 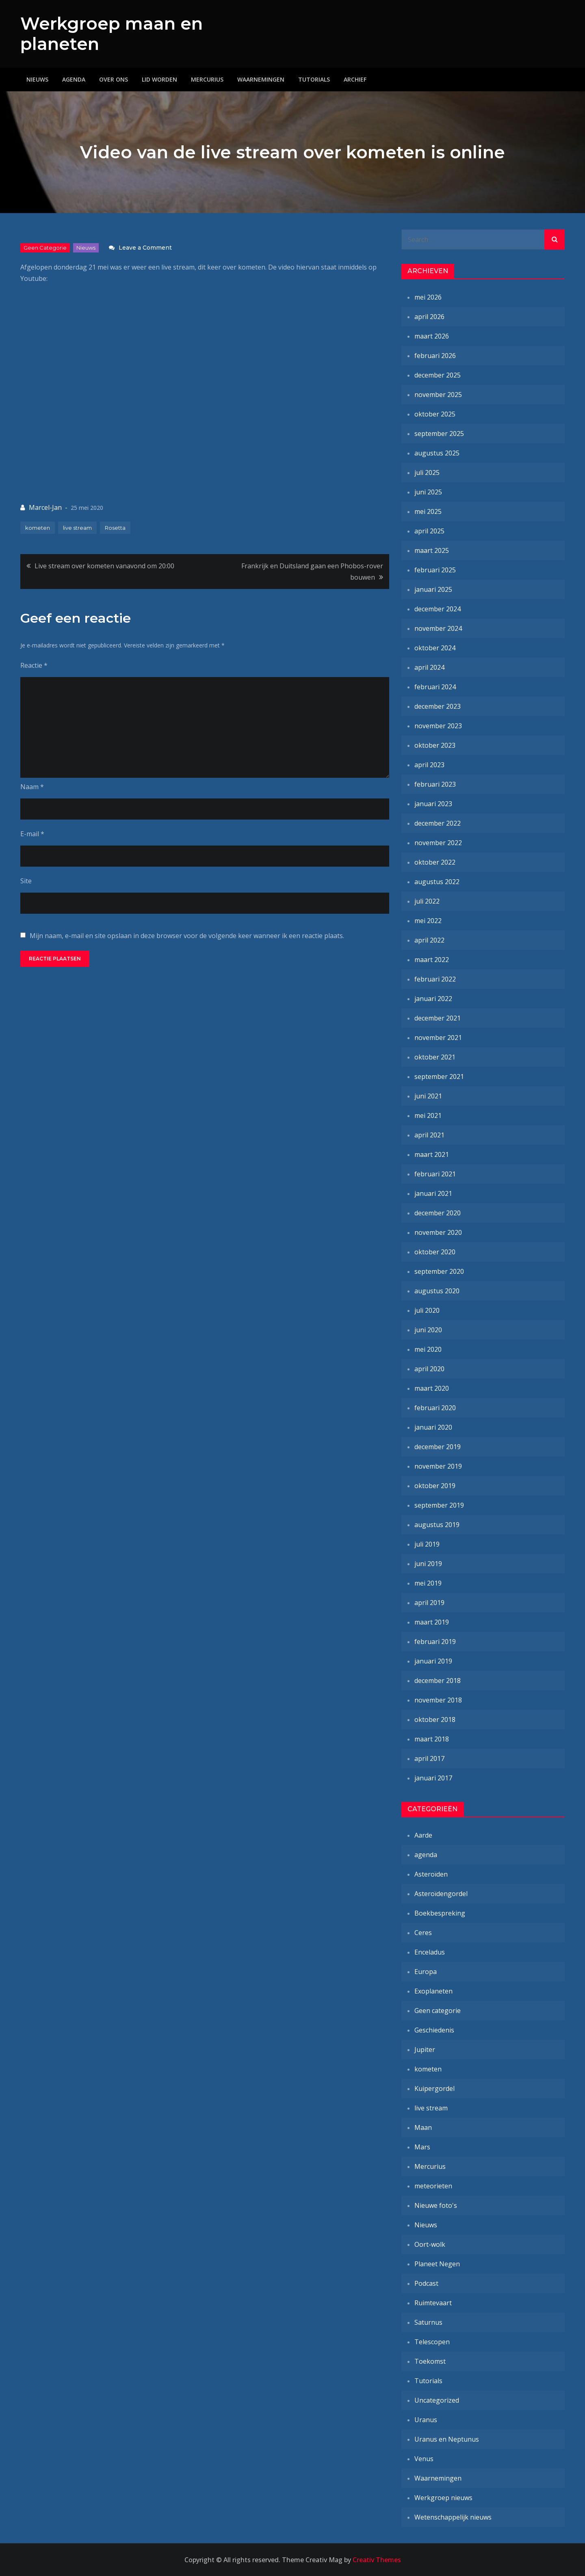 What do you see at coordinates (446, 2439) in the screenshot?
I see `Uranus en Neptunus` at bounding box center [446, 2439].